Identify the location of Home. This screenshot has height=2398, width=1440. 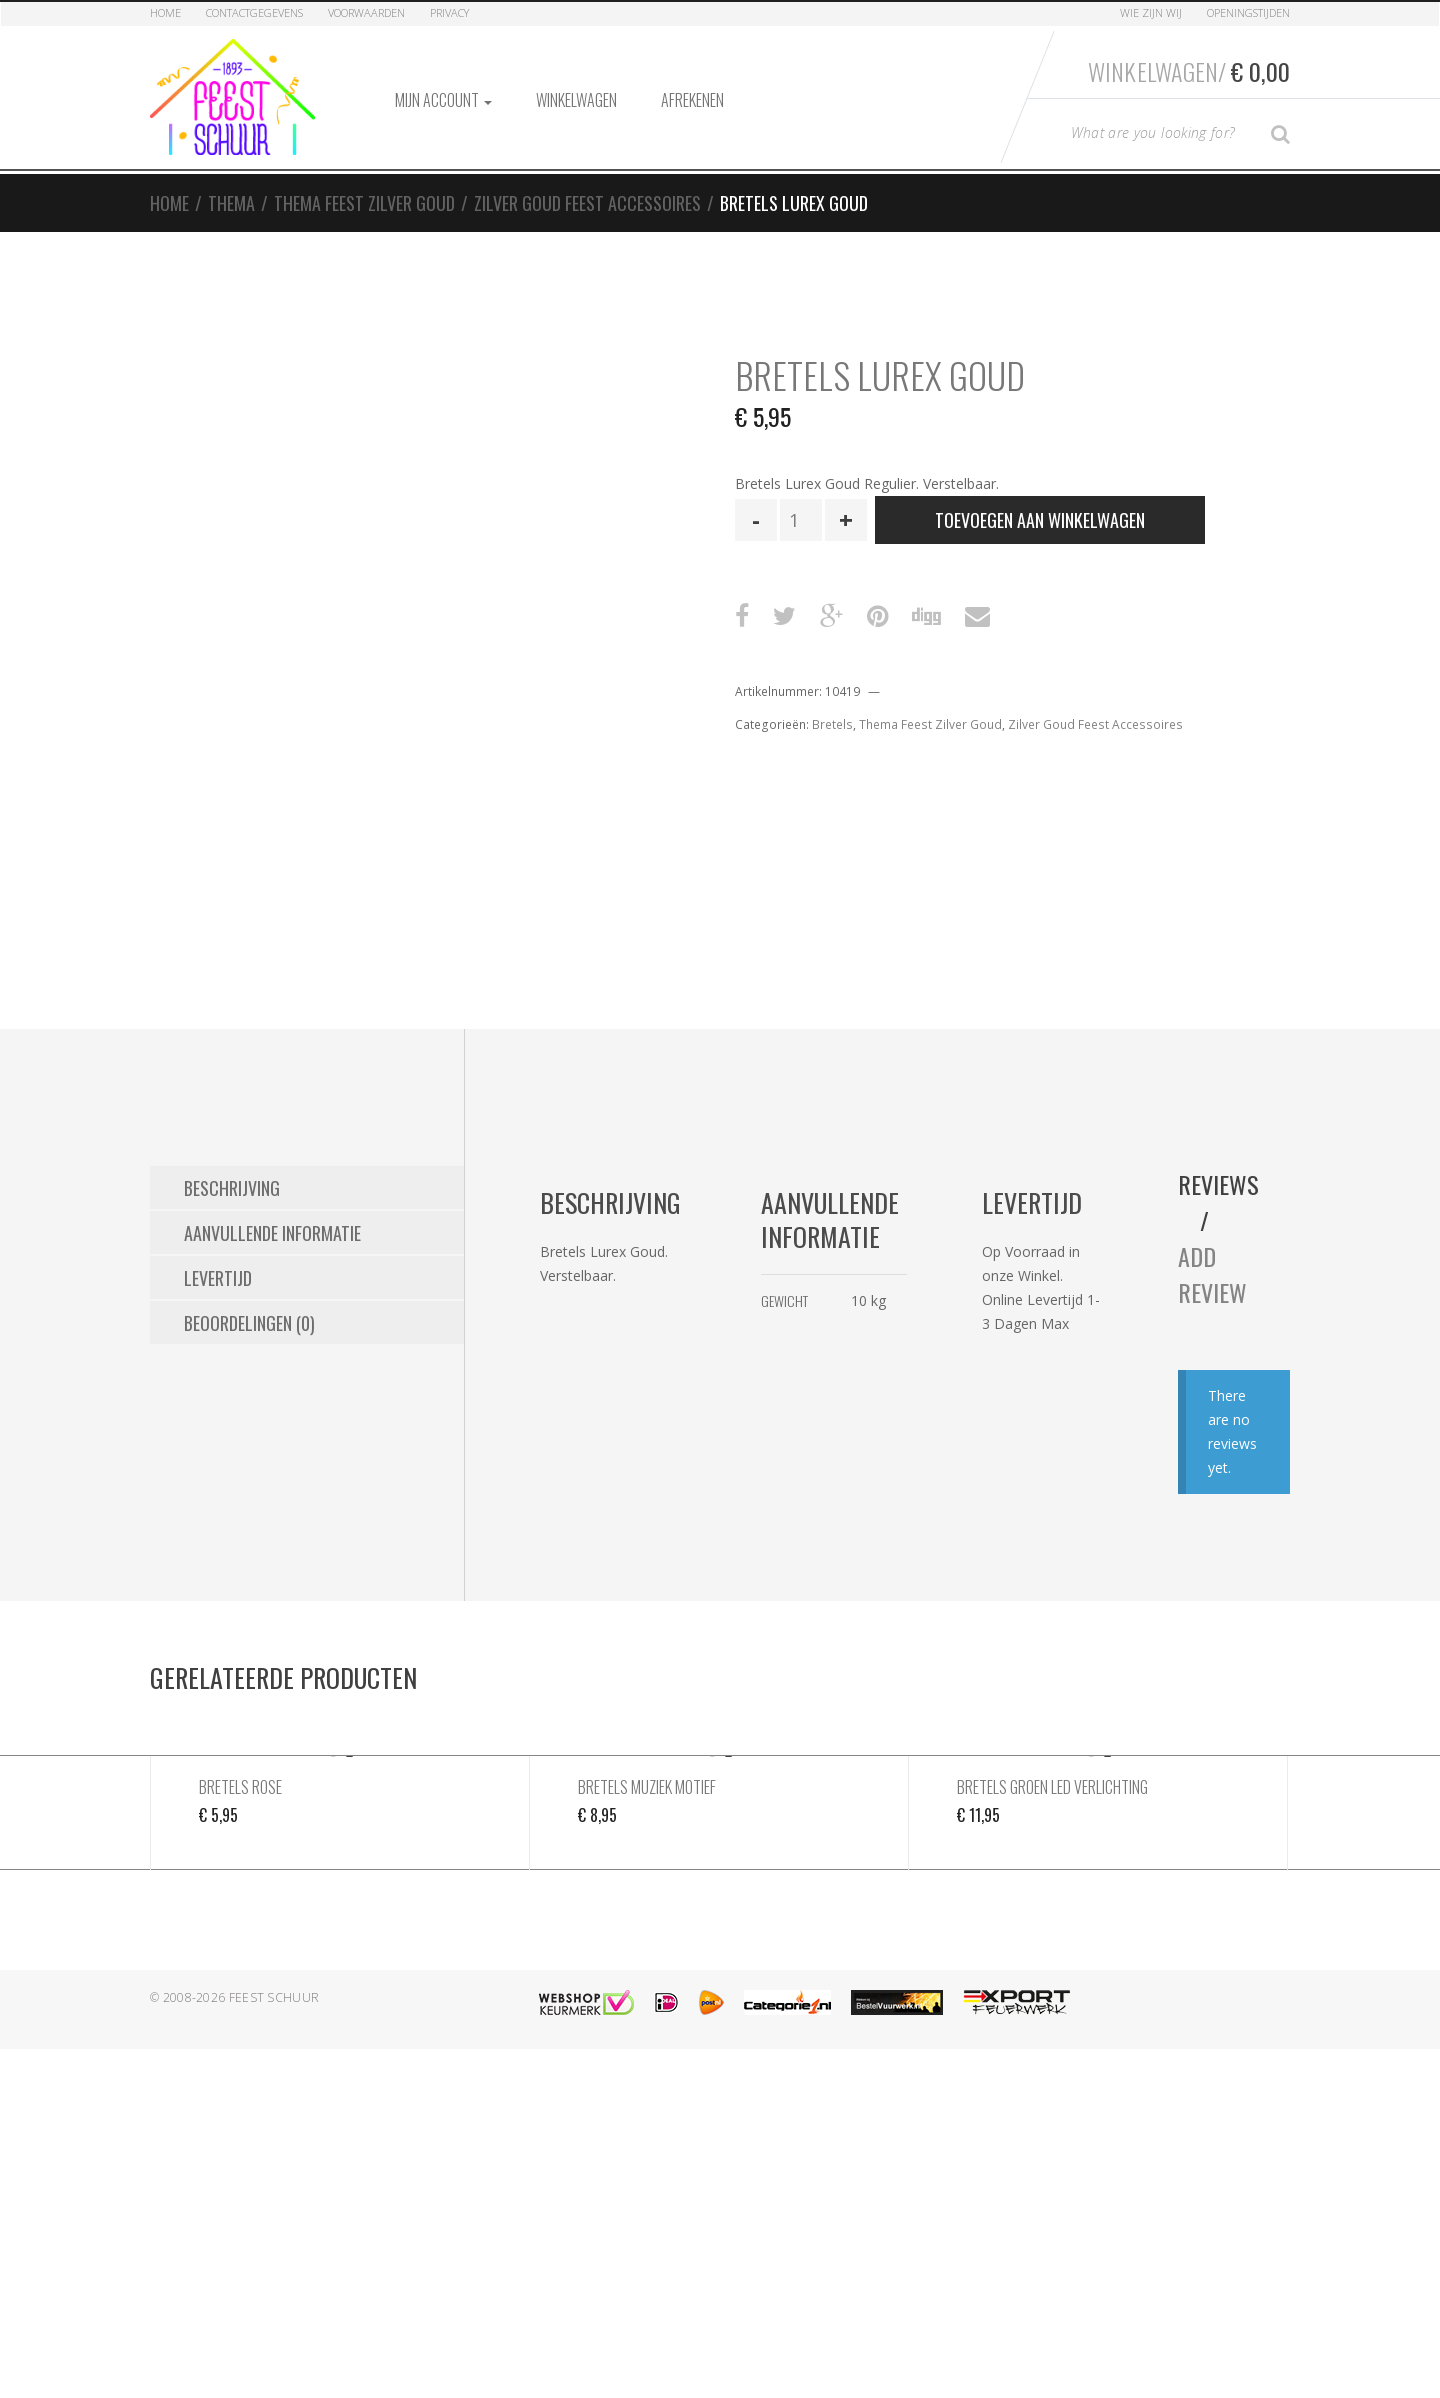
(165, 12).